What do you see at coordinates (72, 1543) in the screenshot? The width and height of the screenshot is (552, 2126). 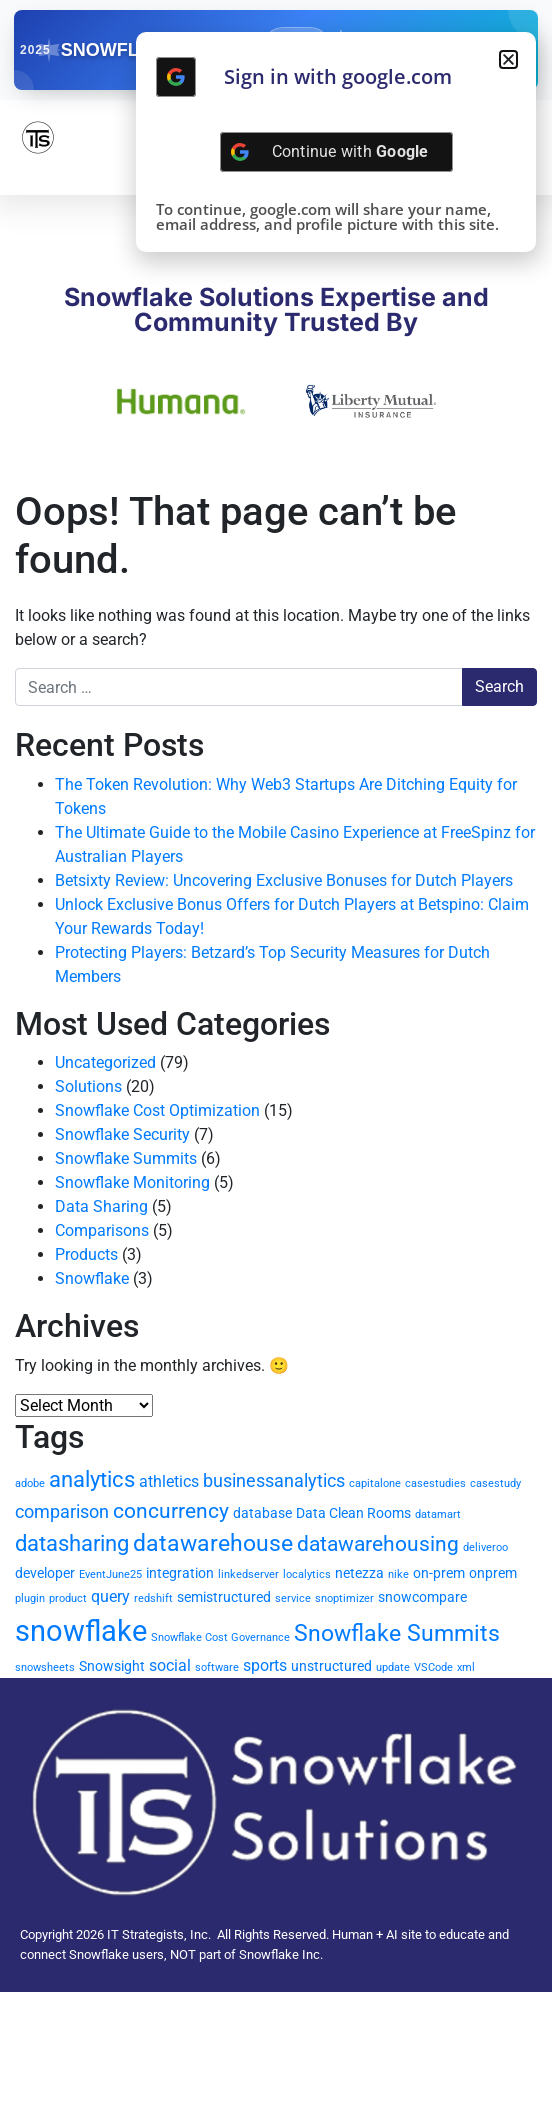 I see `datasharing [datasharing (7 items)]` at bounding box center [72, 1543].